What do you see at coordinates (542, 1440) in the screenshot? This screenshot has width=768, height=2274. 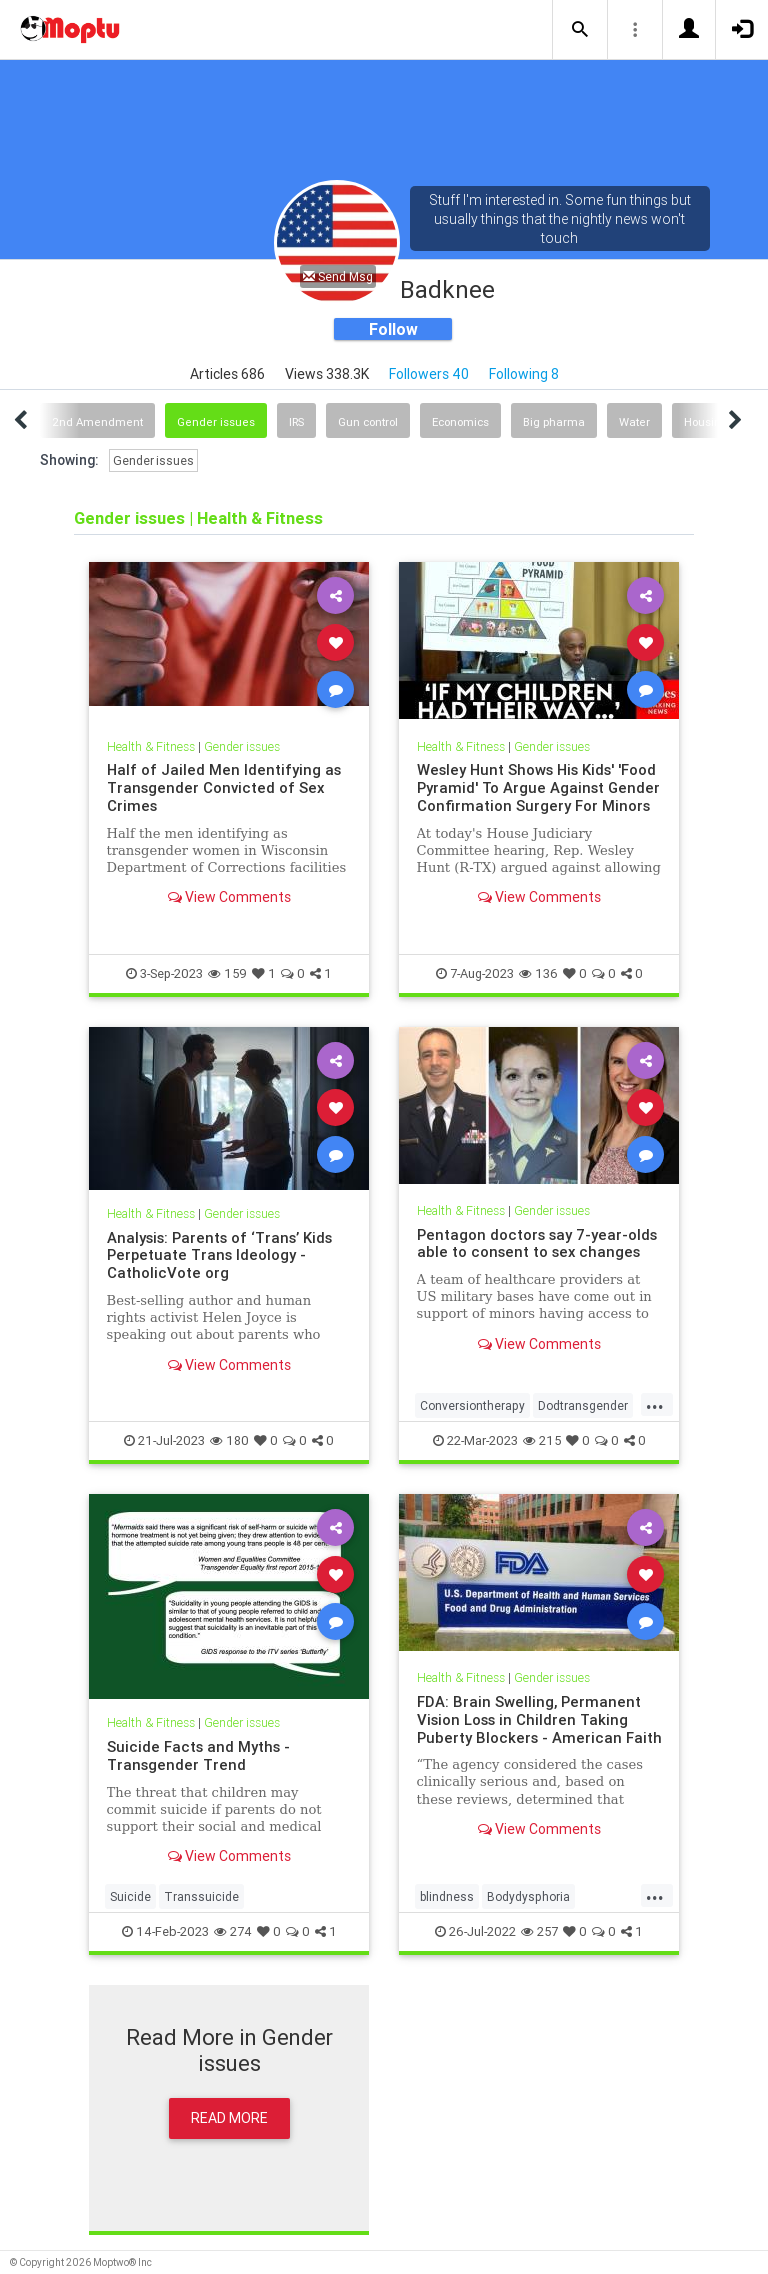 I see `215` at bounding box center [542, 1440].